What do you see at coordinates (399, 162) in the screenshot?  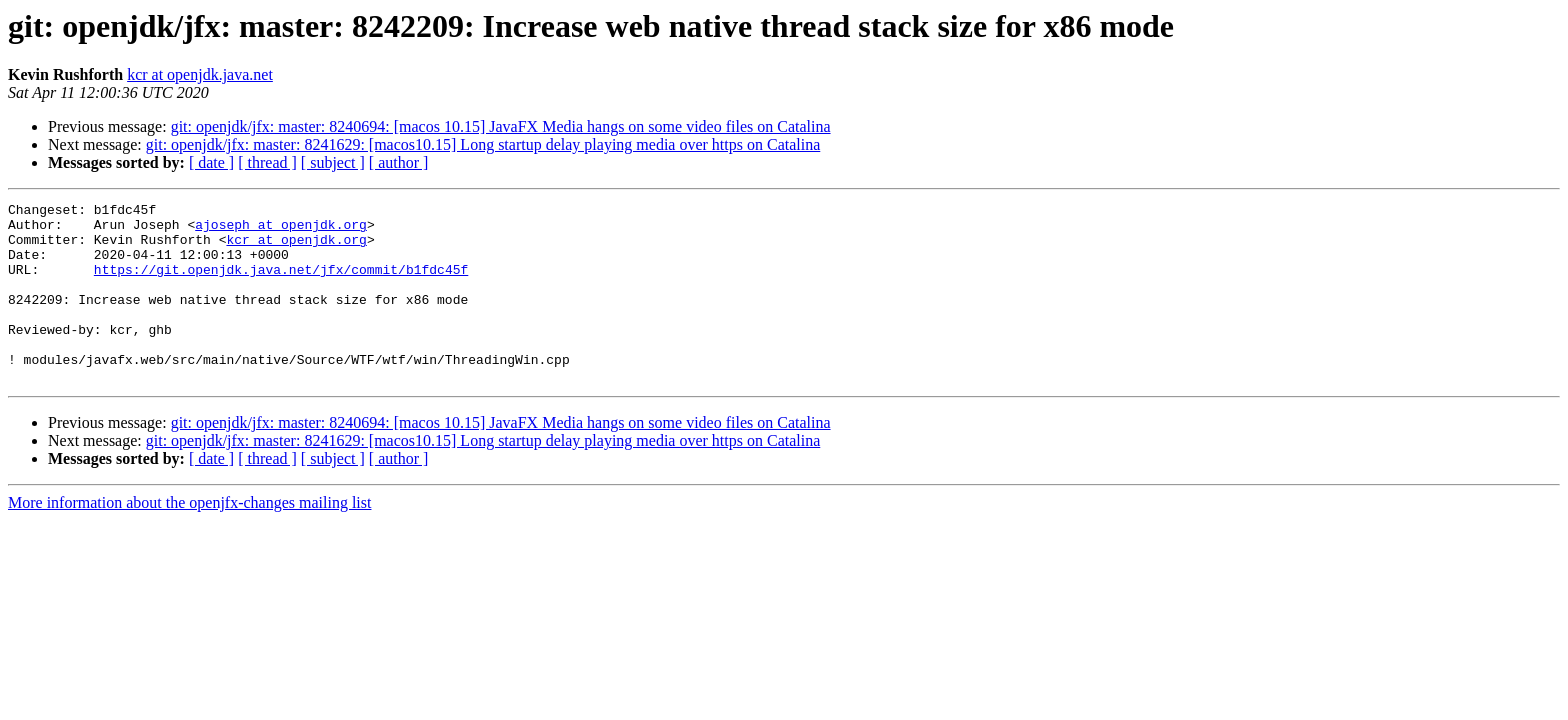 I see `[ author ]` at bounding box center [399, 162].